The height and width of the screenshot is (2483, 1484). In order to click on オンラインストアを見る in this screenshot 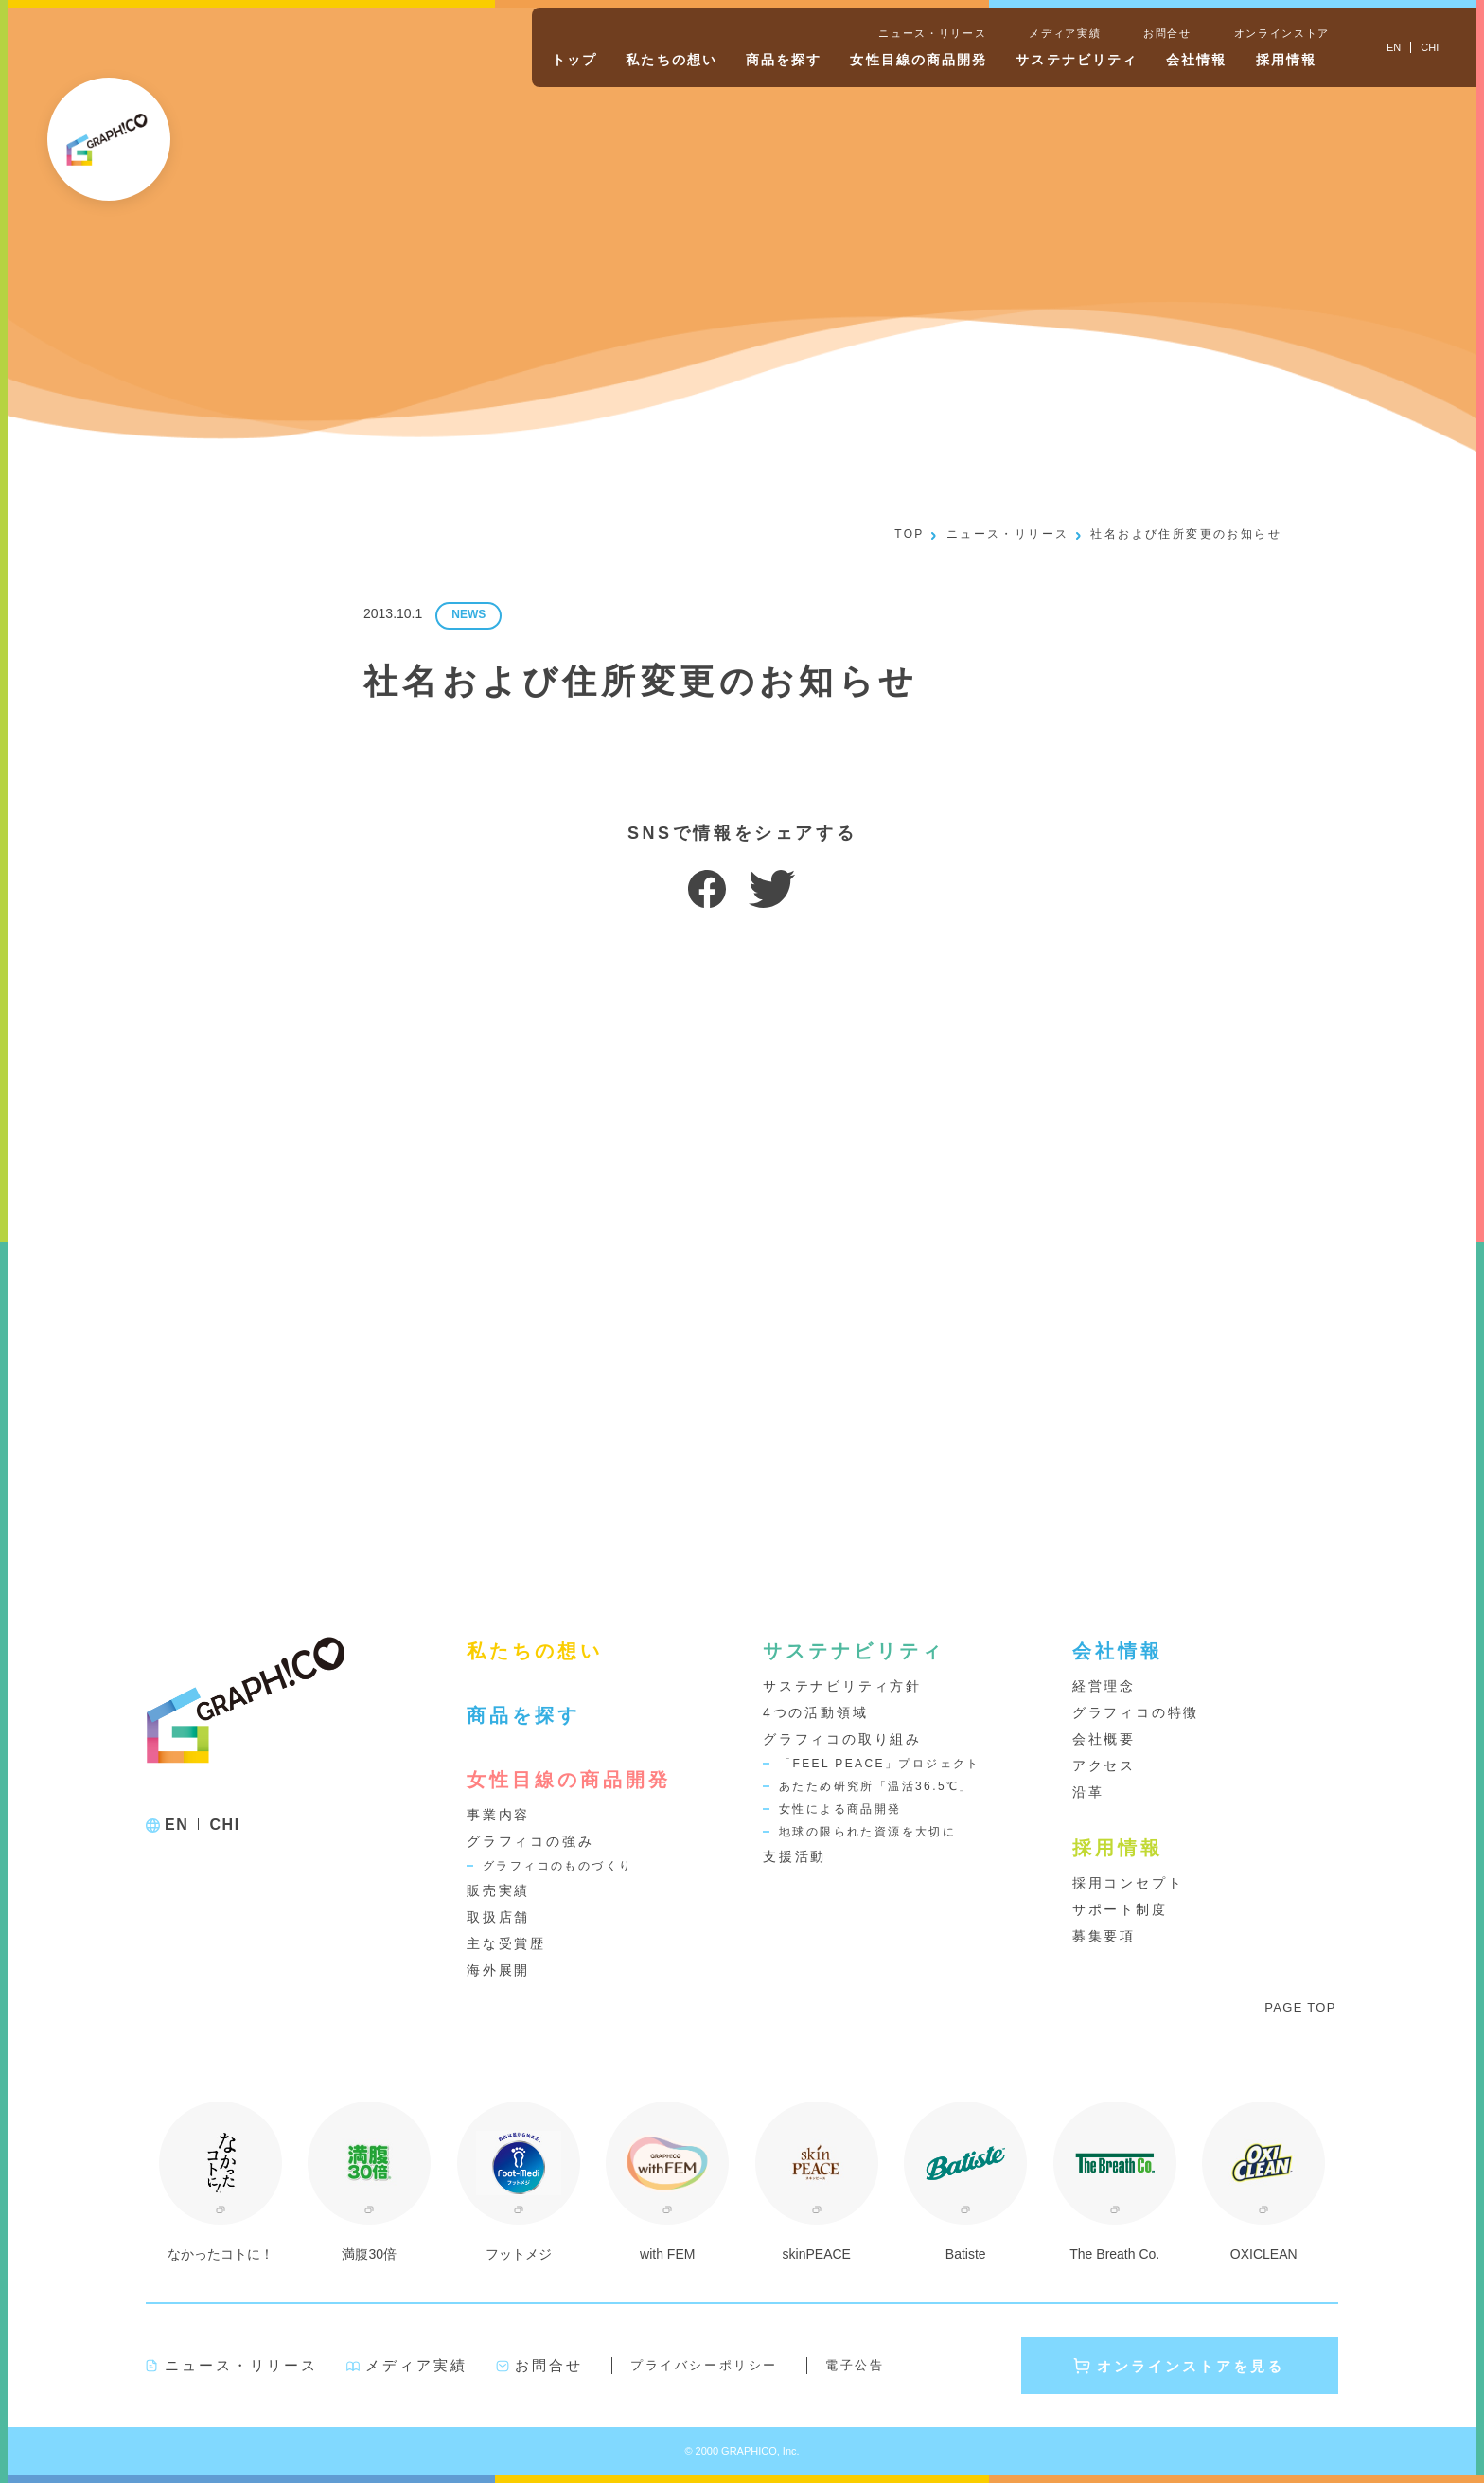, I will do `click(1190, 2366)`.